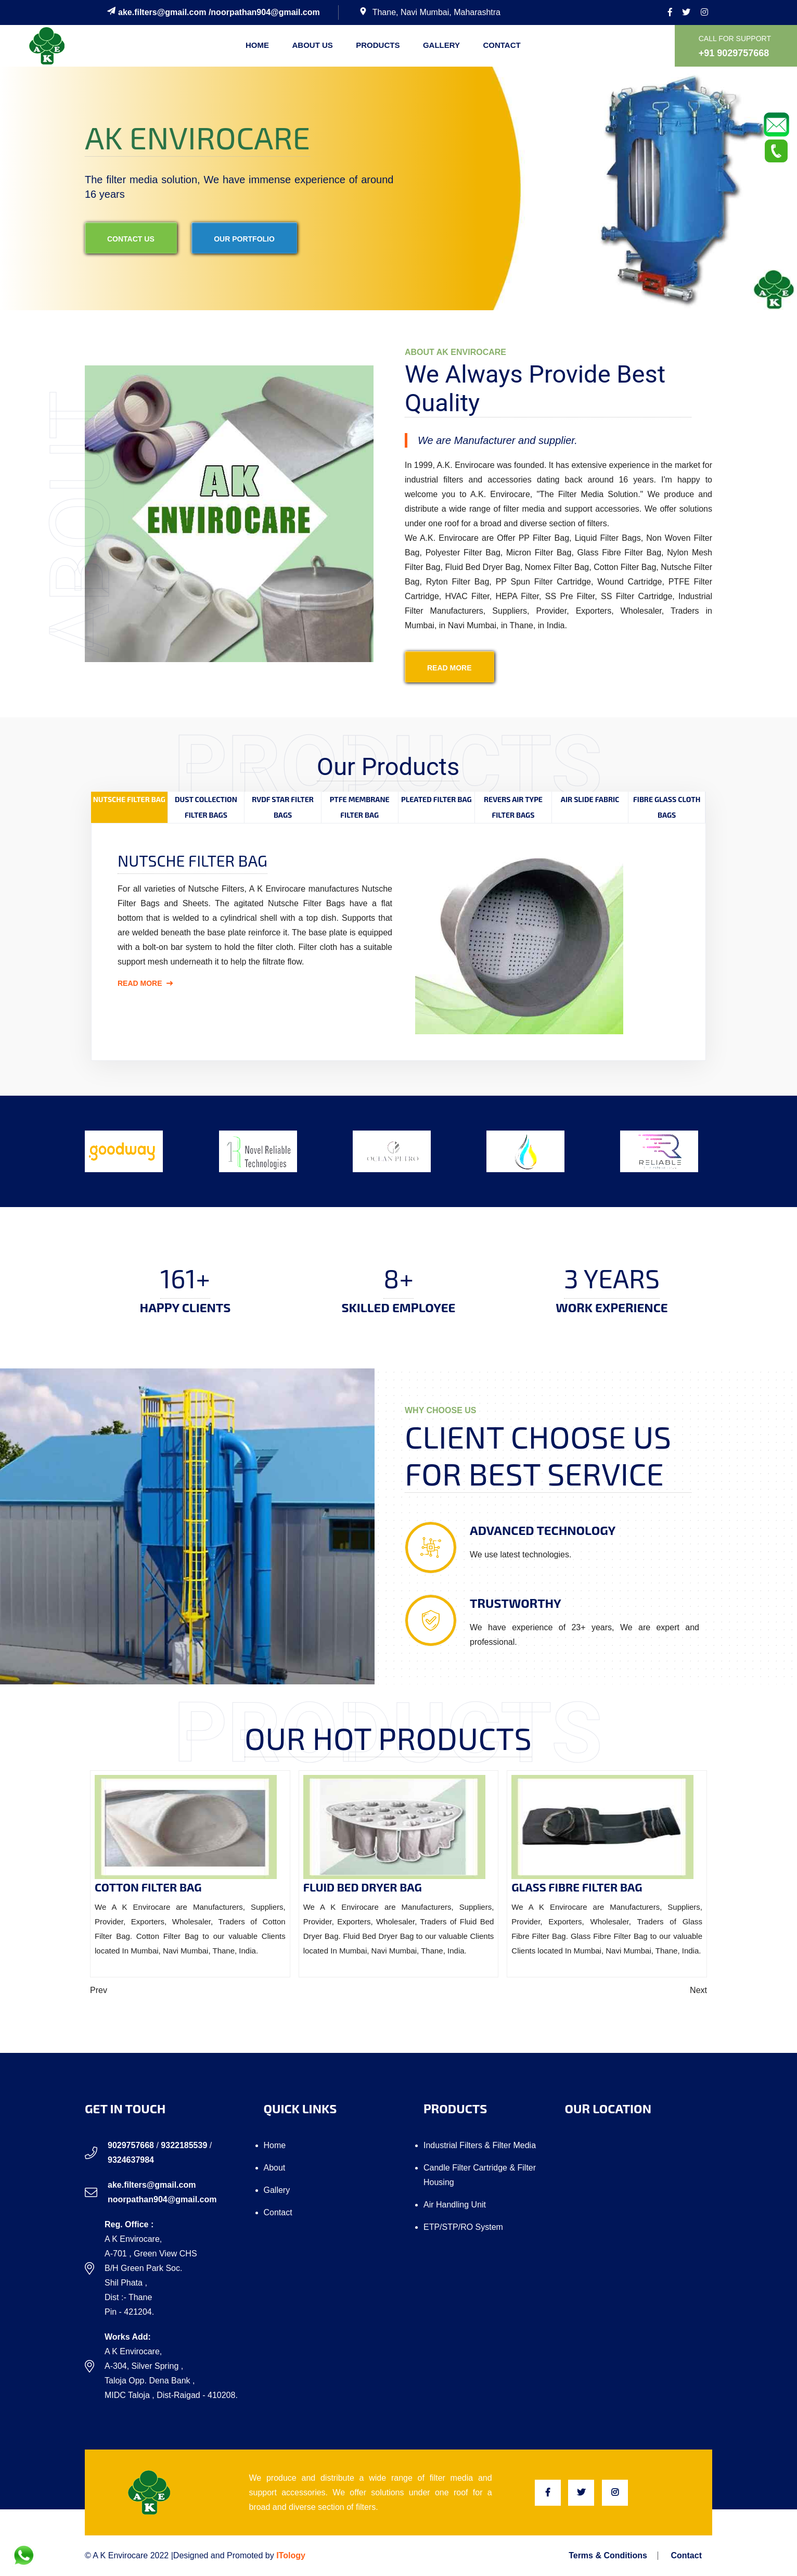 This screenshot has width=797, height=2576. Describe the element at coordinates (275, 2167) in the screenshot. I see `About` at that location.